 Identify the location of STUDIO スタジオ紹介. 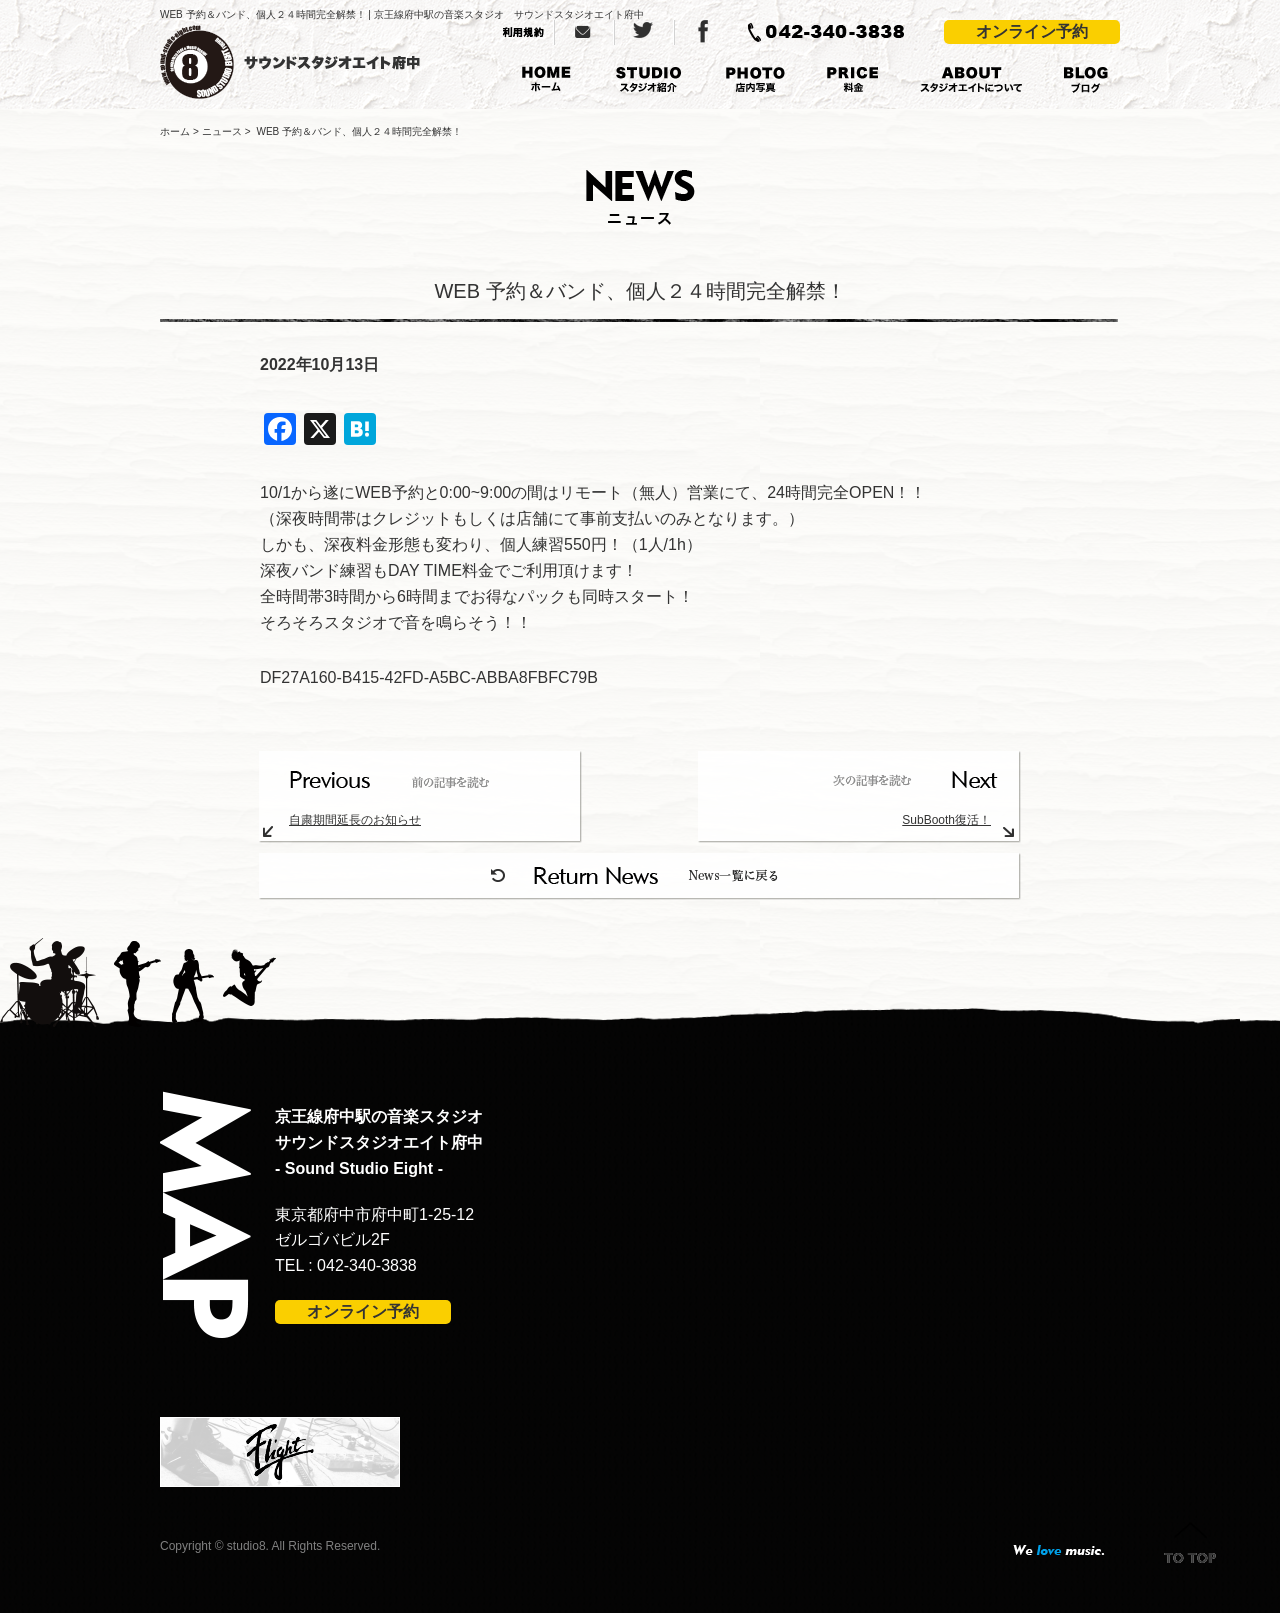
(648, 81).